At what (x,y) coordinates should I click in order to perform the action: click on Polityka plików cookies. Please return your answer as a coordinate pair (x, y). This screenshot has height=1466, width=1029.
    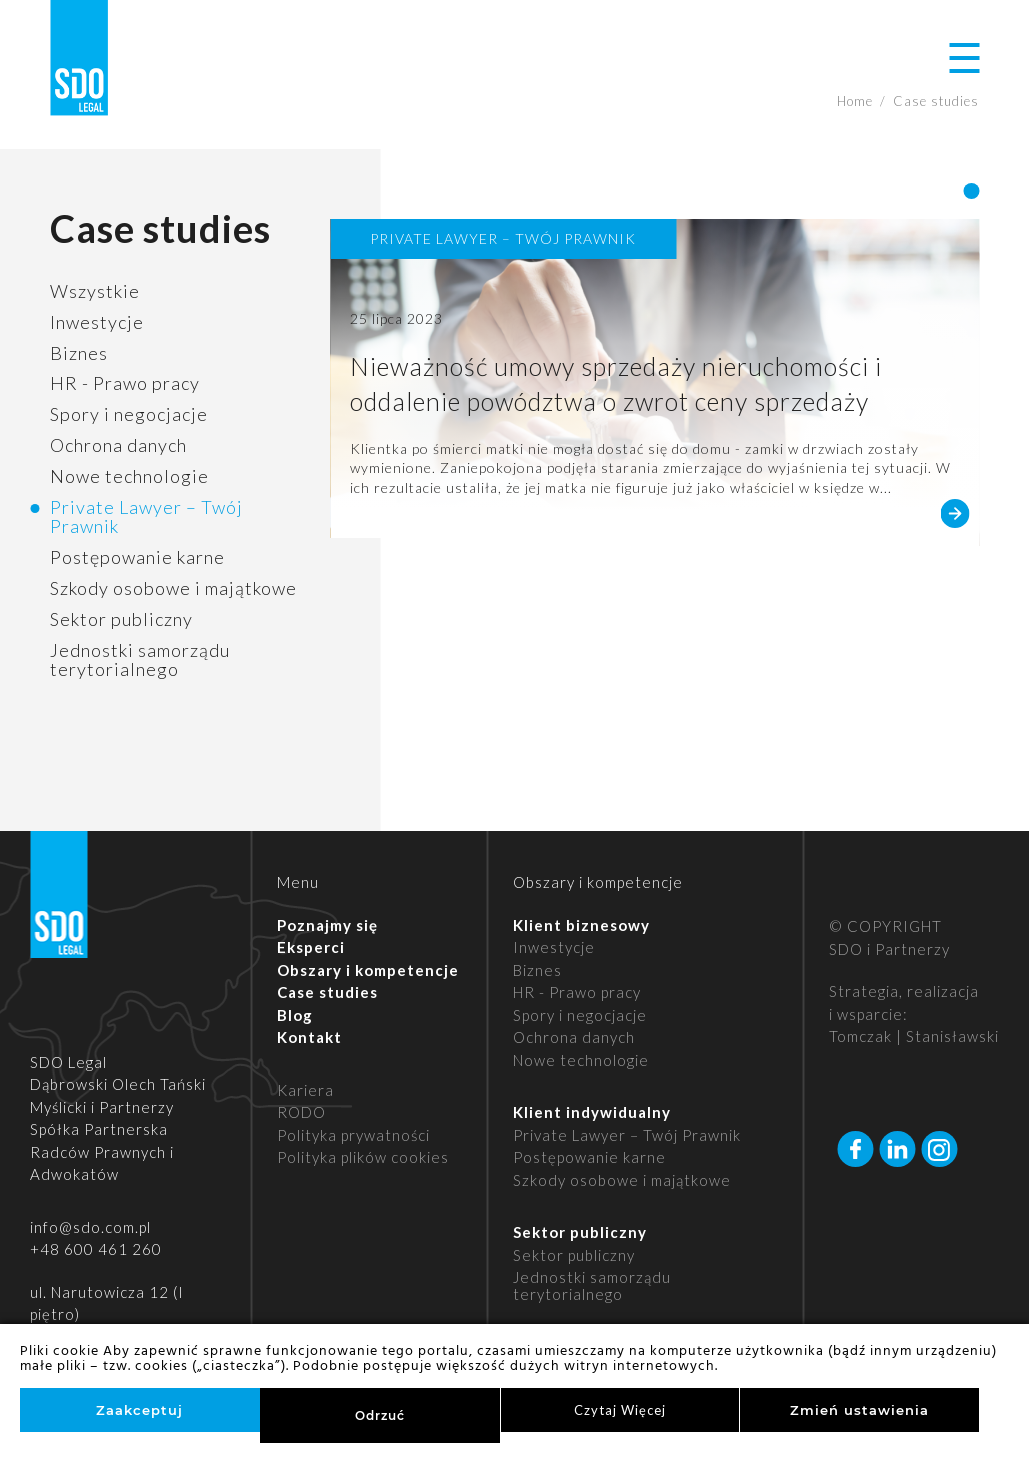
    Looking at the image, I should click on (363, 1157).